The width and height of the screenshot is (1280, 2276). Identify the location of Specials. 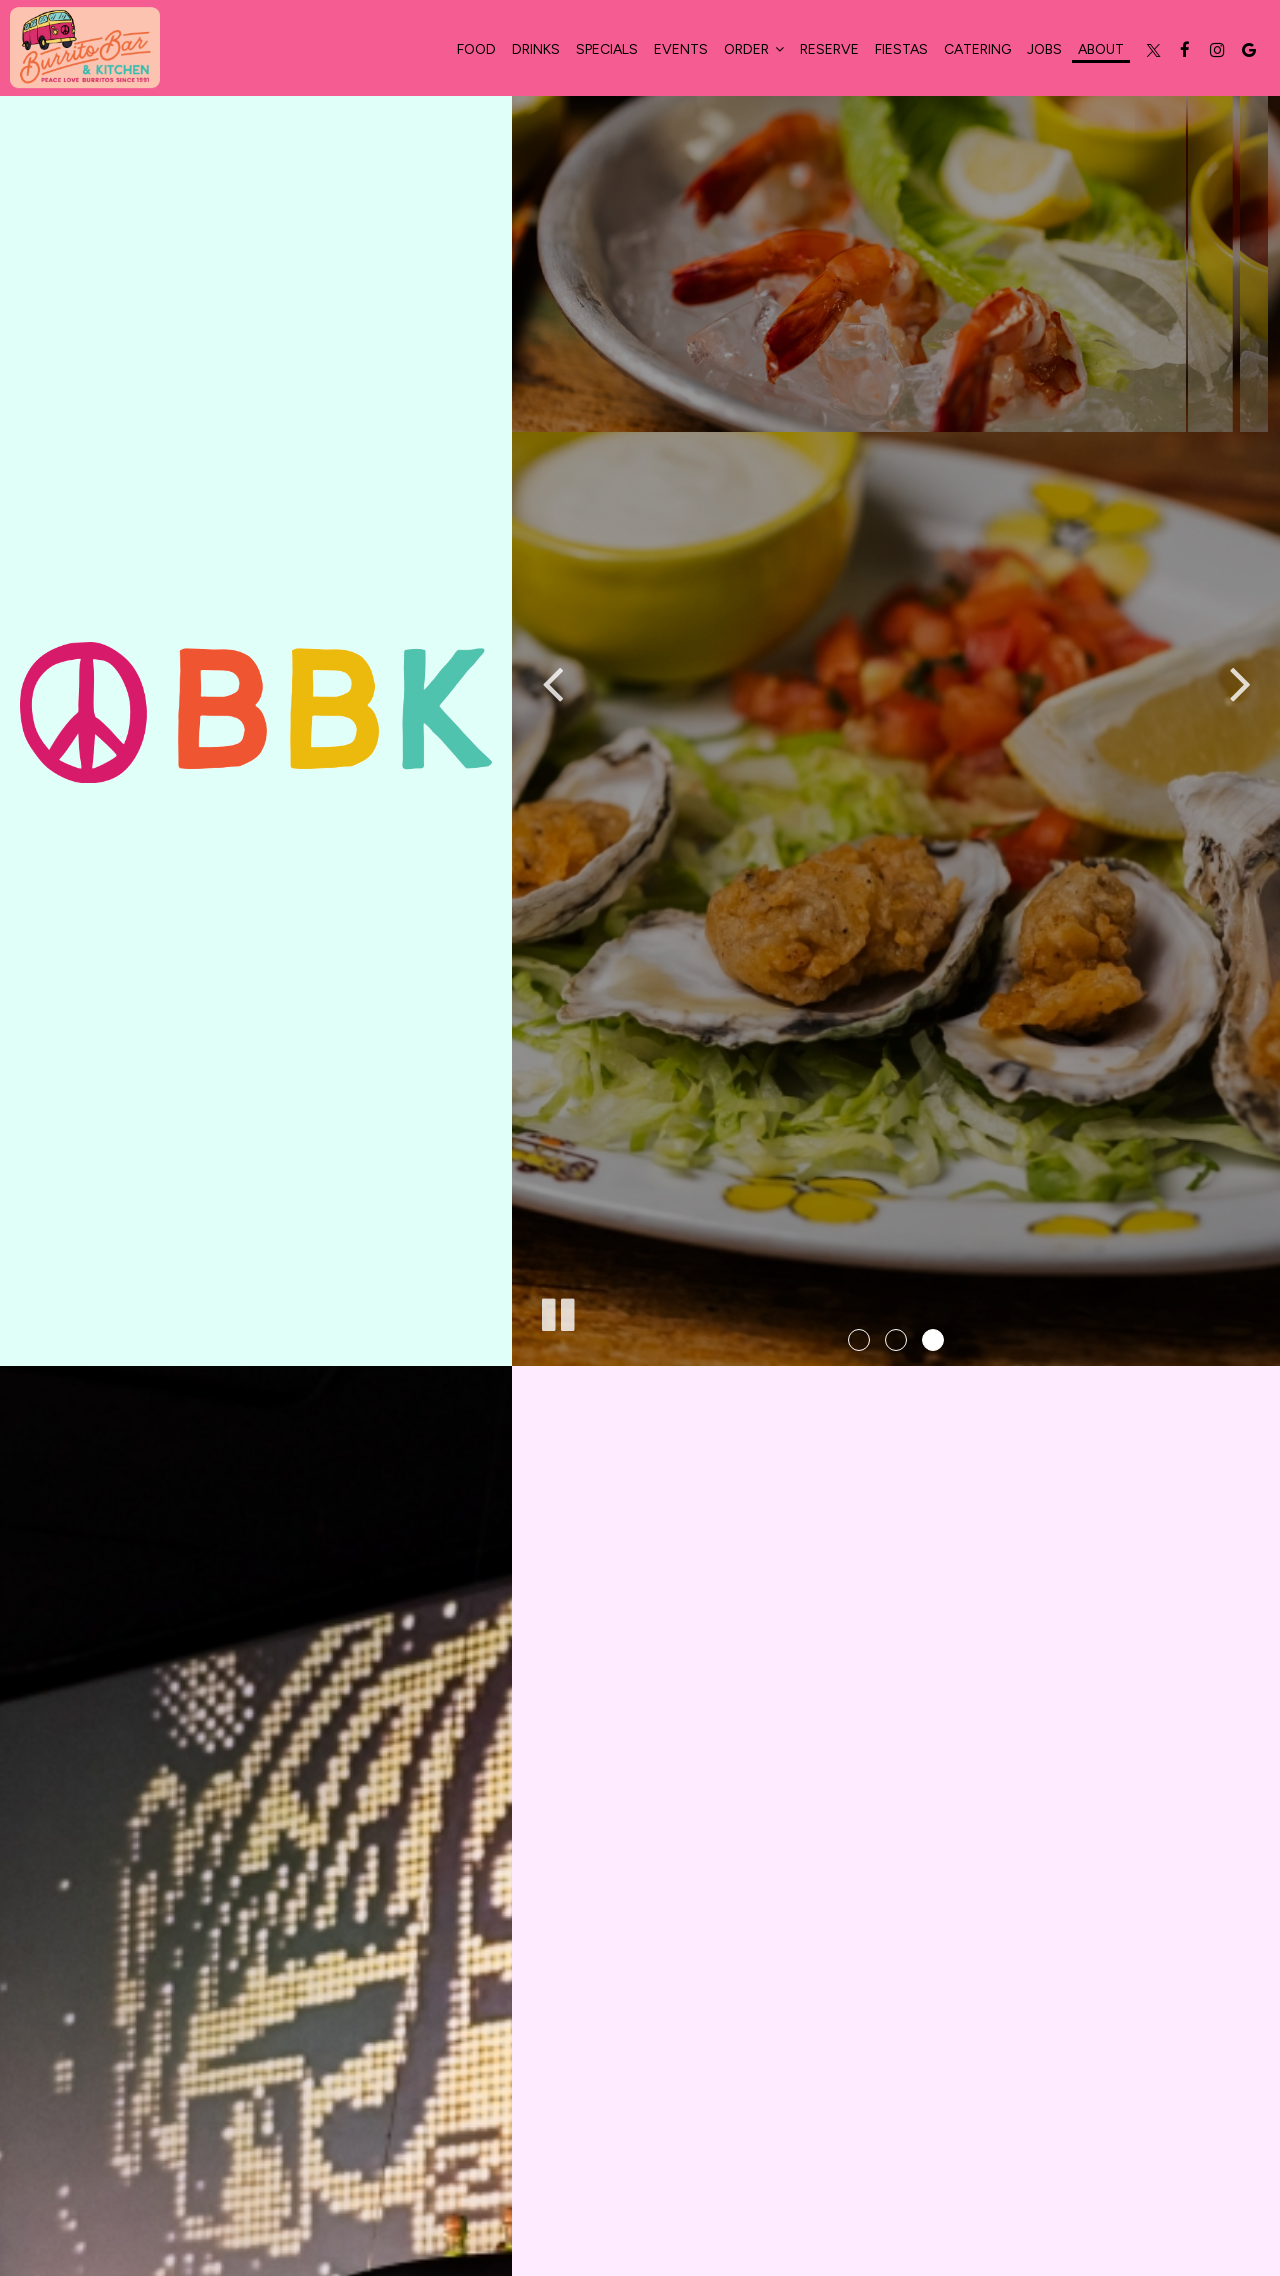
(607, 49).